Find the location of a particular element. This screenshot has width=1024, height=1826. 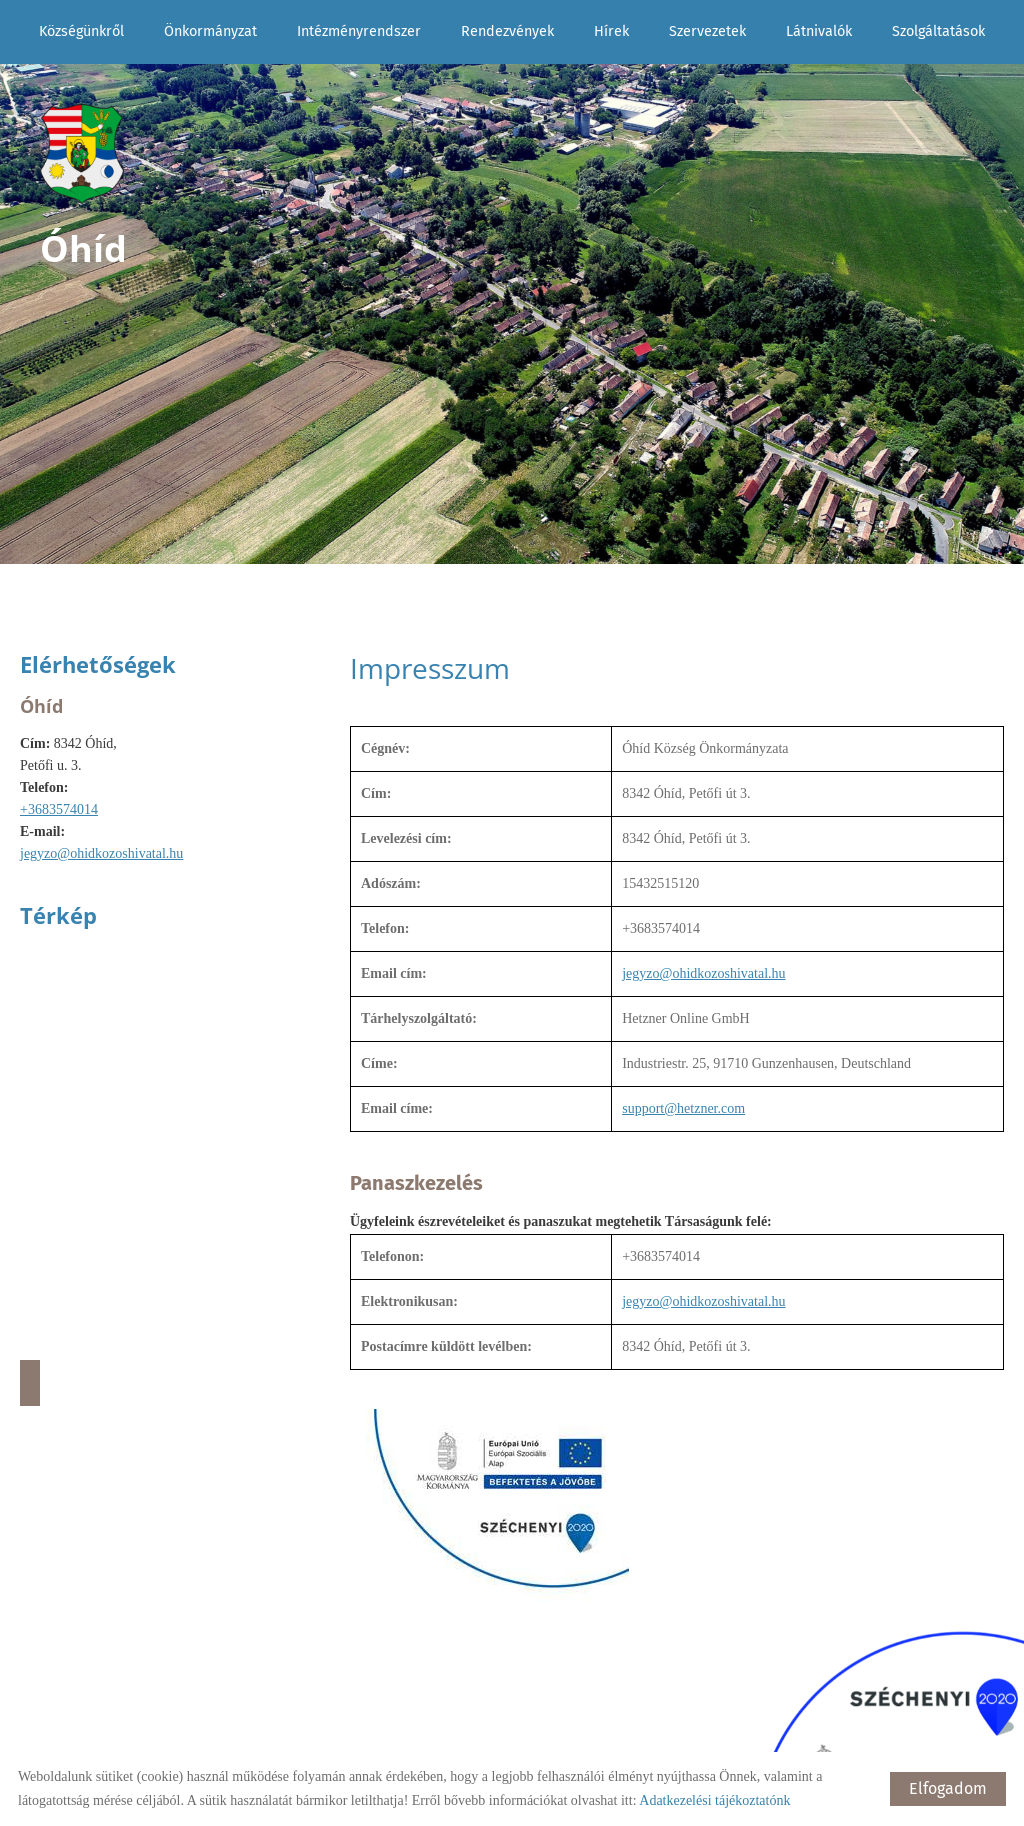

Önkormányzat is located at coordinates (210, 31).